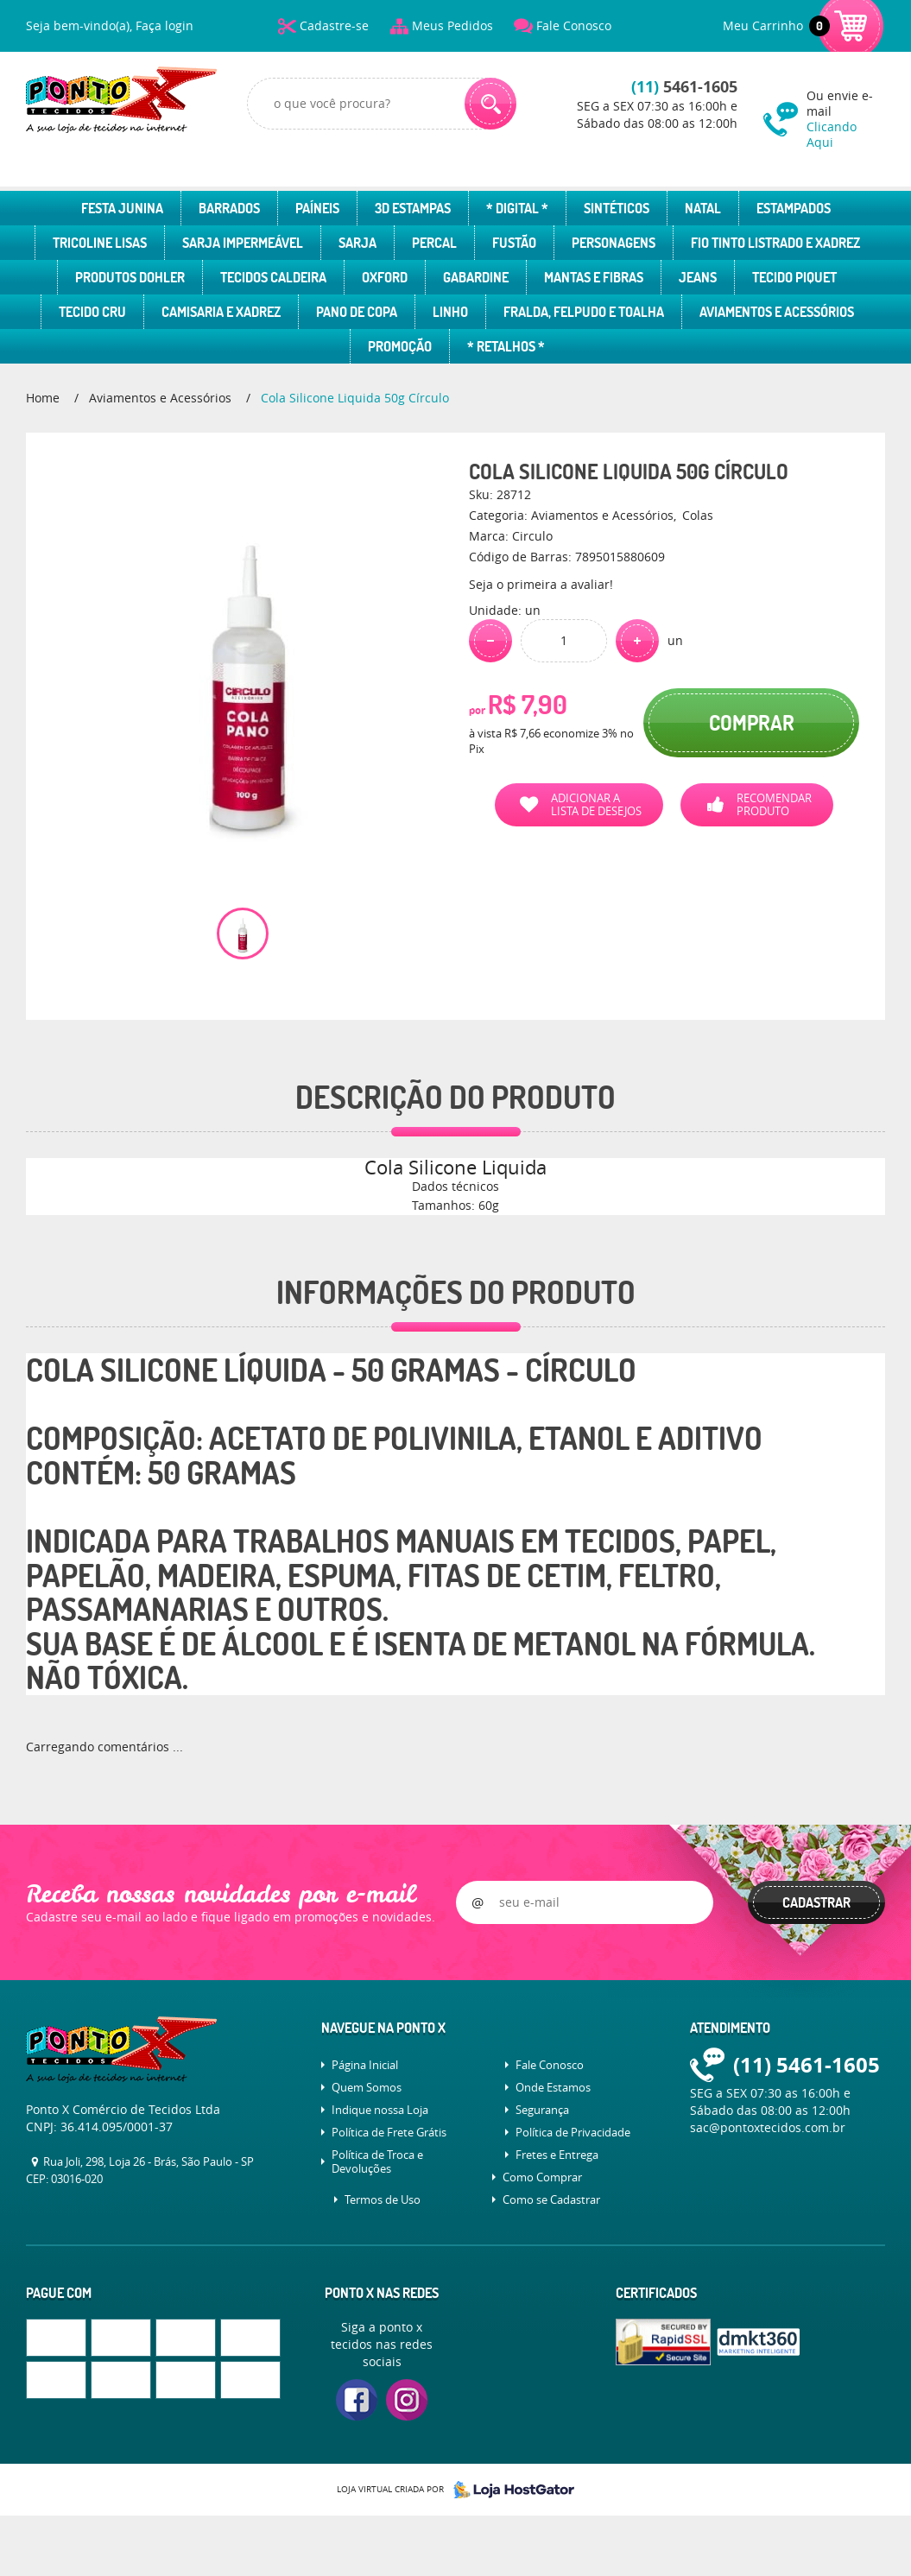 This screenshot has height=2576, width=911. What do you see at coordinates (767, 2127) in the screenshot?
I see `sac@pontoxtecidos.com.br` at bounding box center [767, 2127].